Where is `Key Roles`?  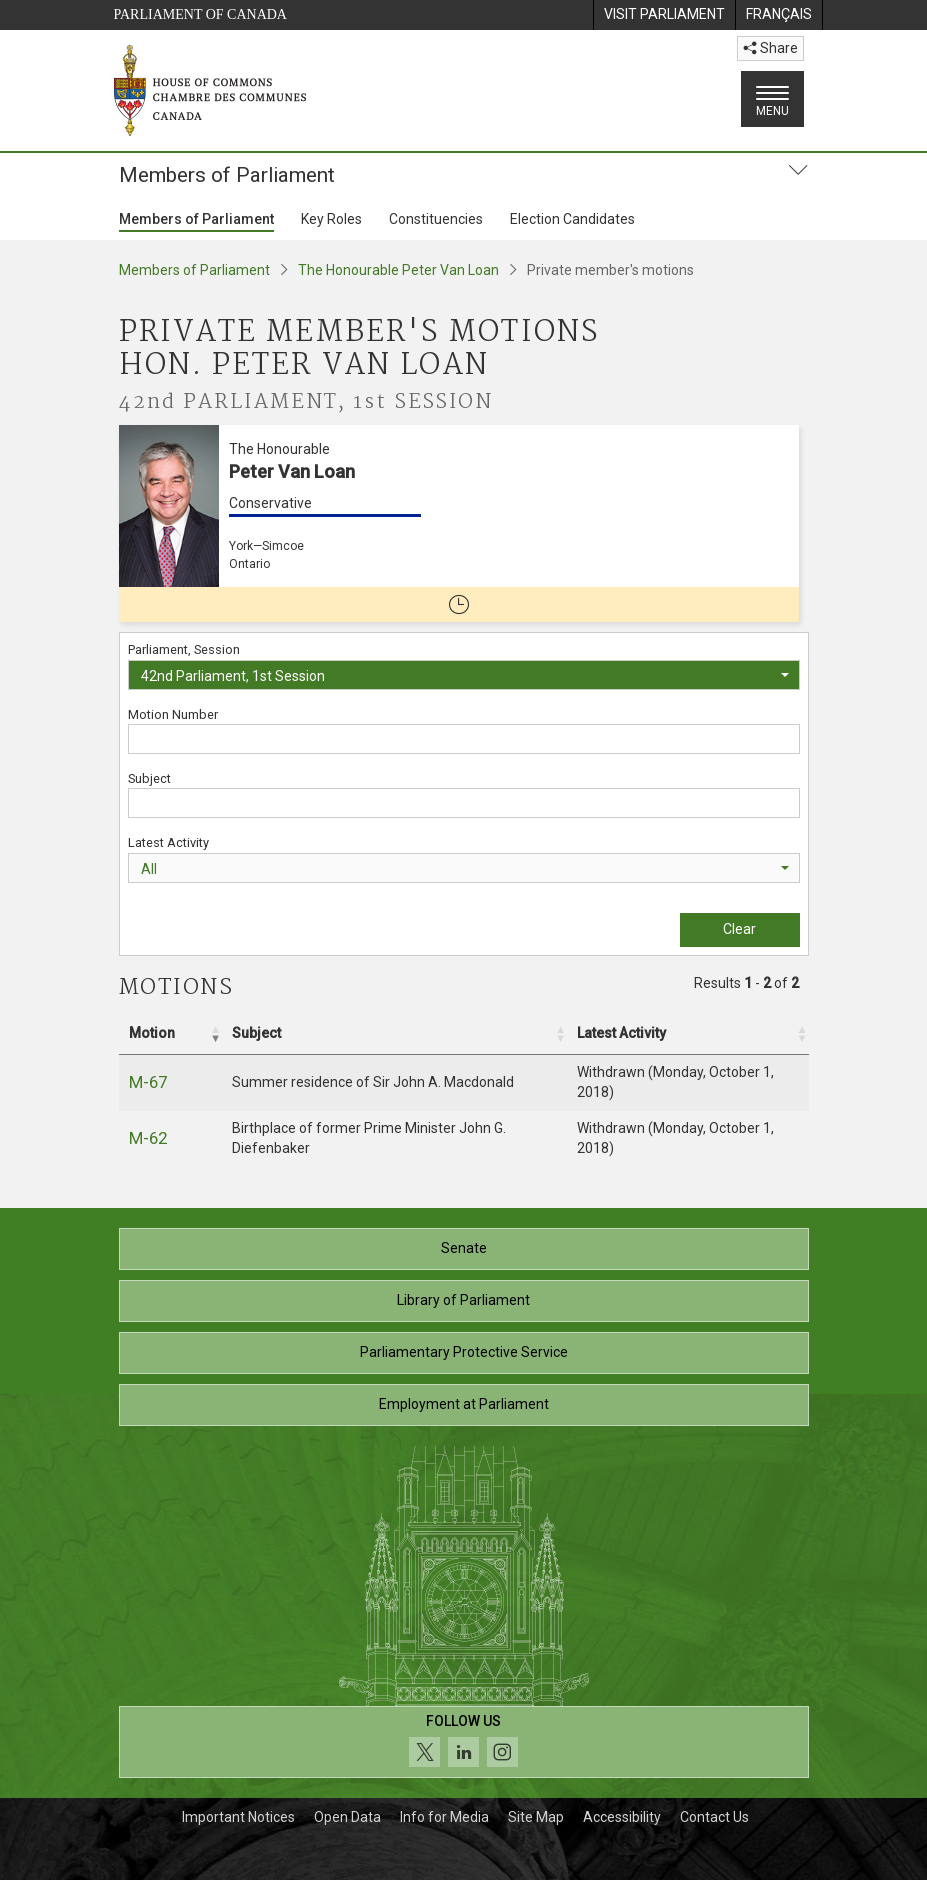
Key Roles is located at coordinates (331, 219).